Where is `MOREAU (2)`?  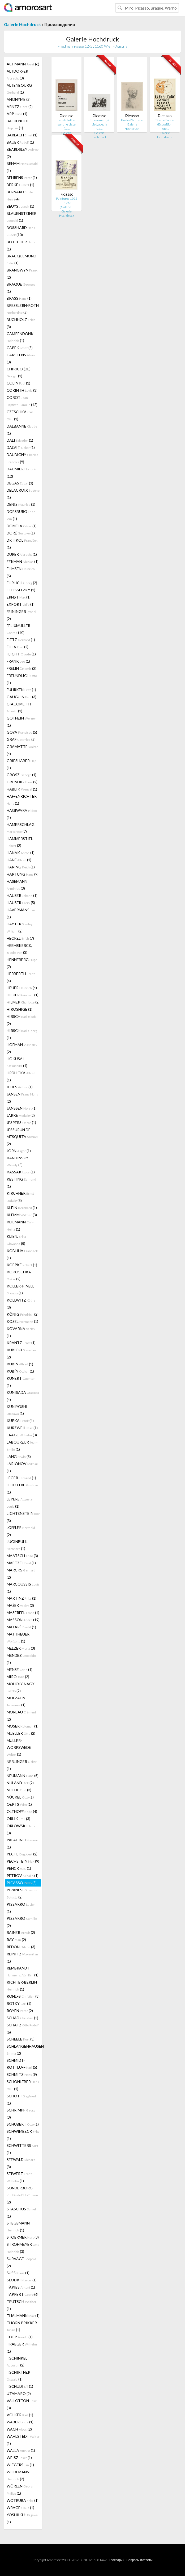
MOREAU (2) is located at coordinates (21, 1715).